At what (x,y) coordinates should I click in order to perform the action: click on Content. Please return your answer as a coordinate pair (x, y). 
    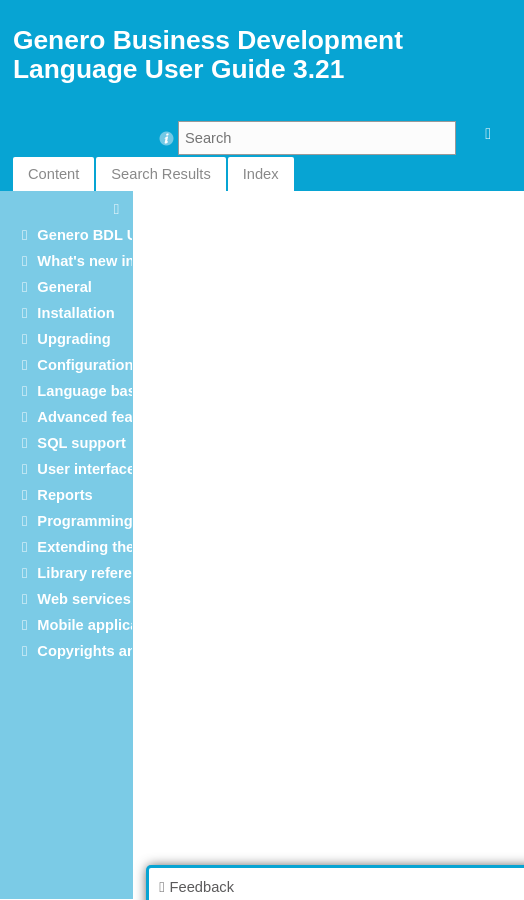
    Looking at the image, I should click on (53, 174).